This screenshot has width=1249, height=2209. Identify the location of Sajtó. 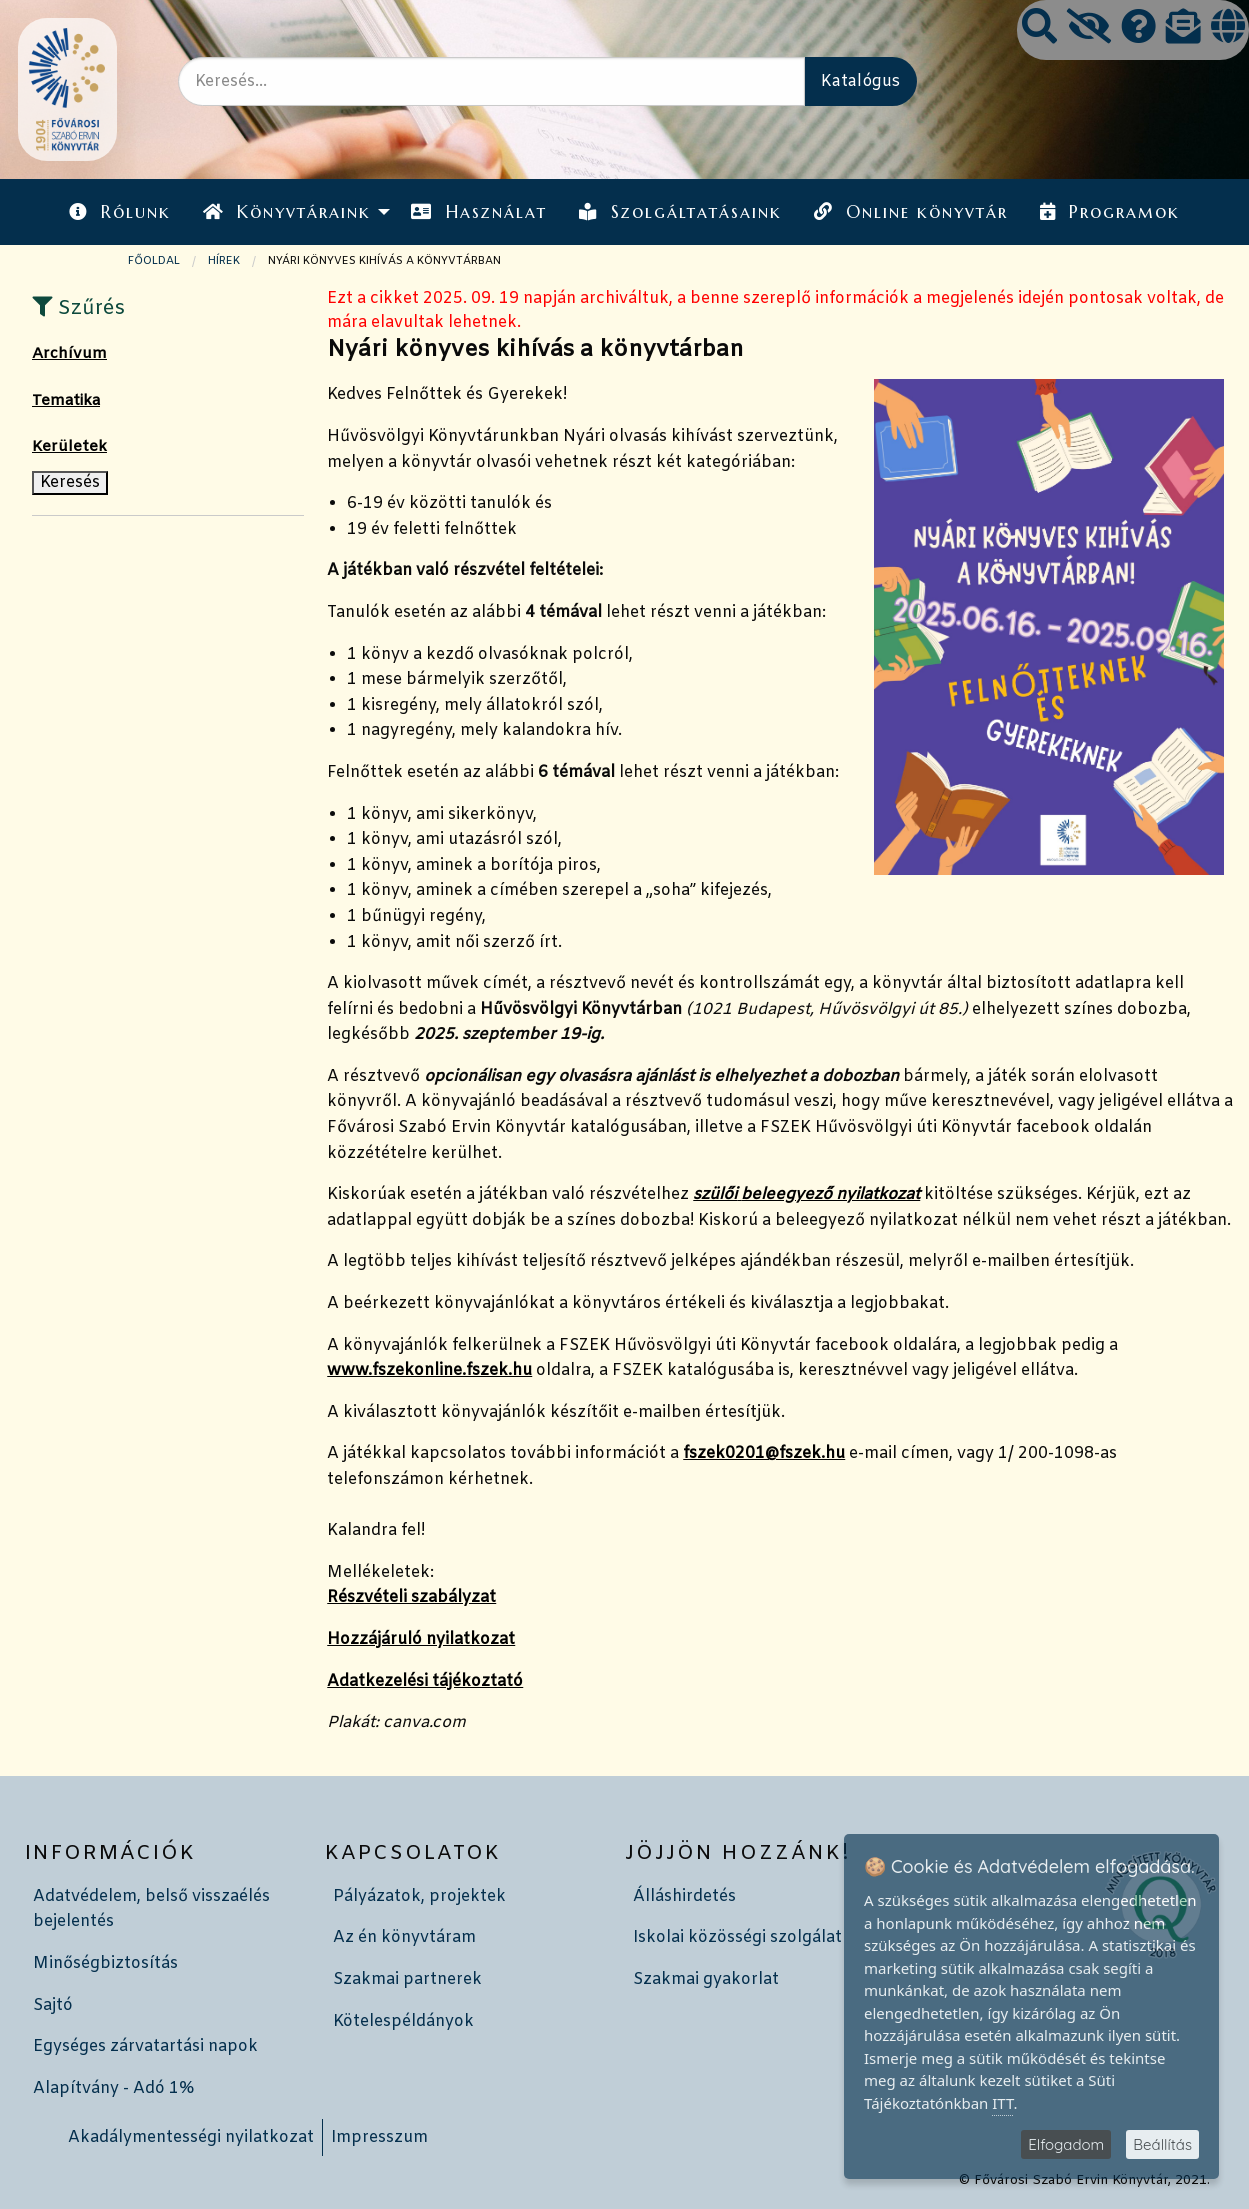
(53, 2005).